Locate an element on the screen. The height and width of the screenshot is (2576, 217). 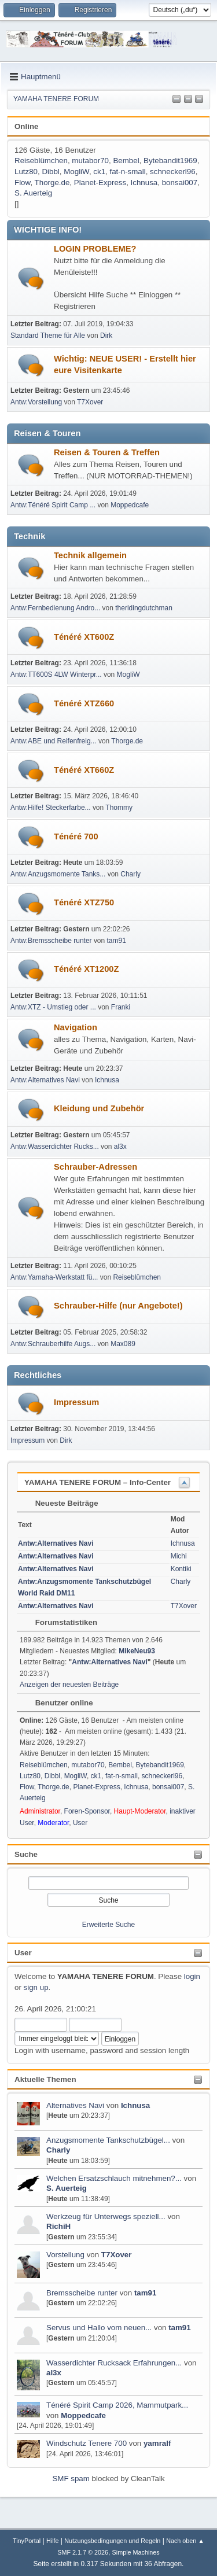
yamralf is located at coordinates (157, 2443).